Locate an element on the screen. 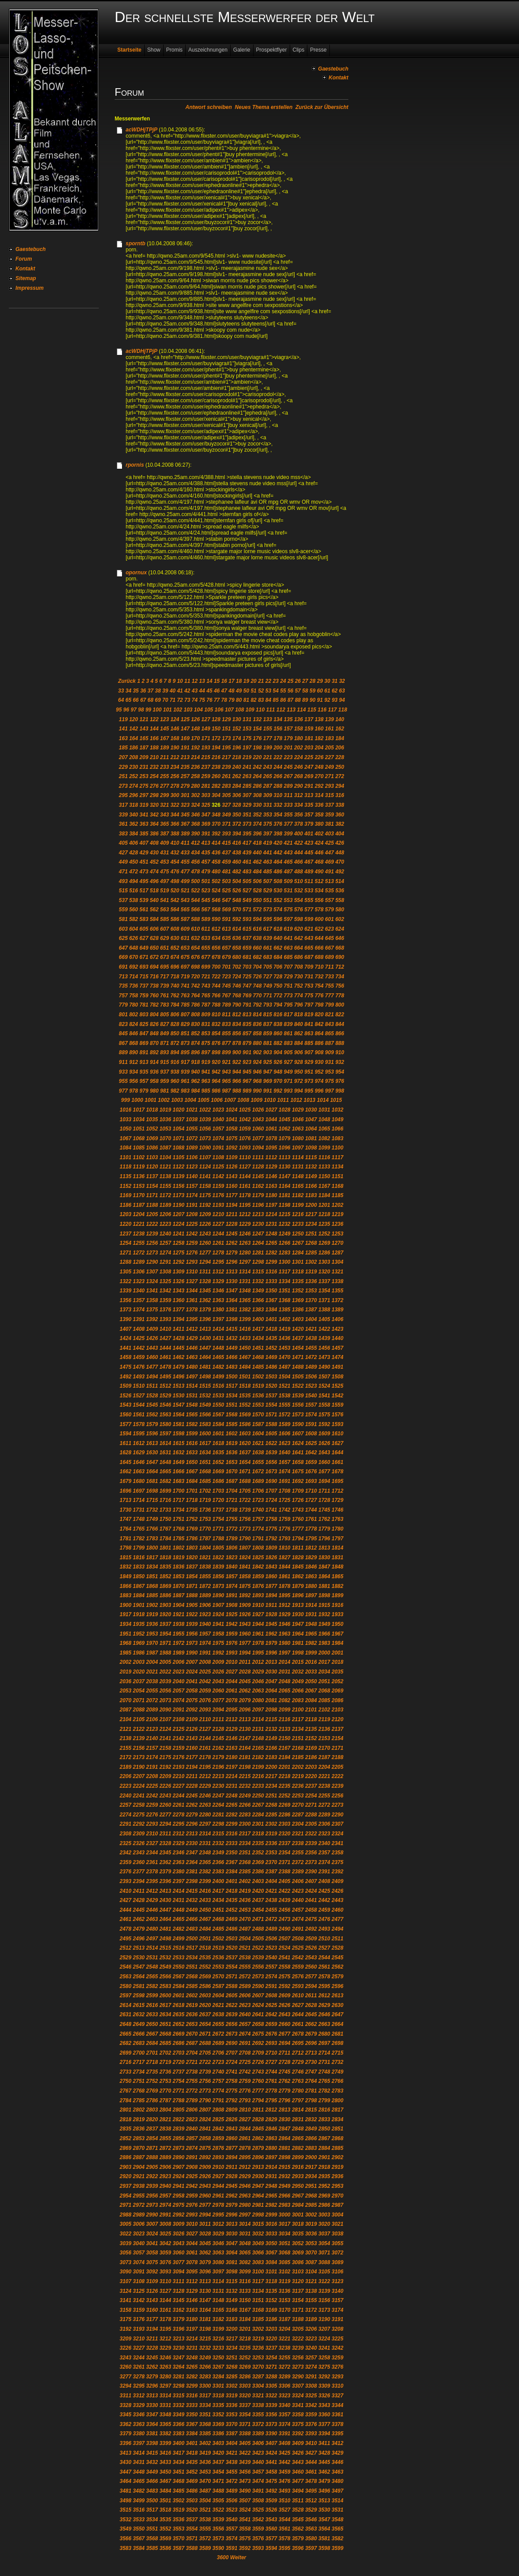 This screenshot has width=519, height=2576. 779 is located at coordinates (123, 1005).